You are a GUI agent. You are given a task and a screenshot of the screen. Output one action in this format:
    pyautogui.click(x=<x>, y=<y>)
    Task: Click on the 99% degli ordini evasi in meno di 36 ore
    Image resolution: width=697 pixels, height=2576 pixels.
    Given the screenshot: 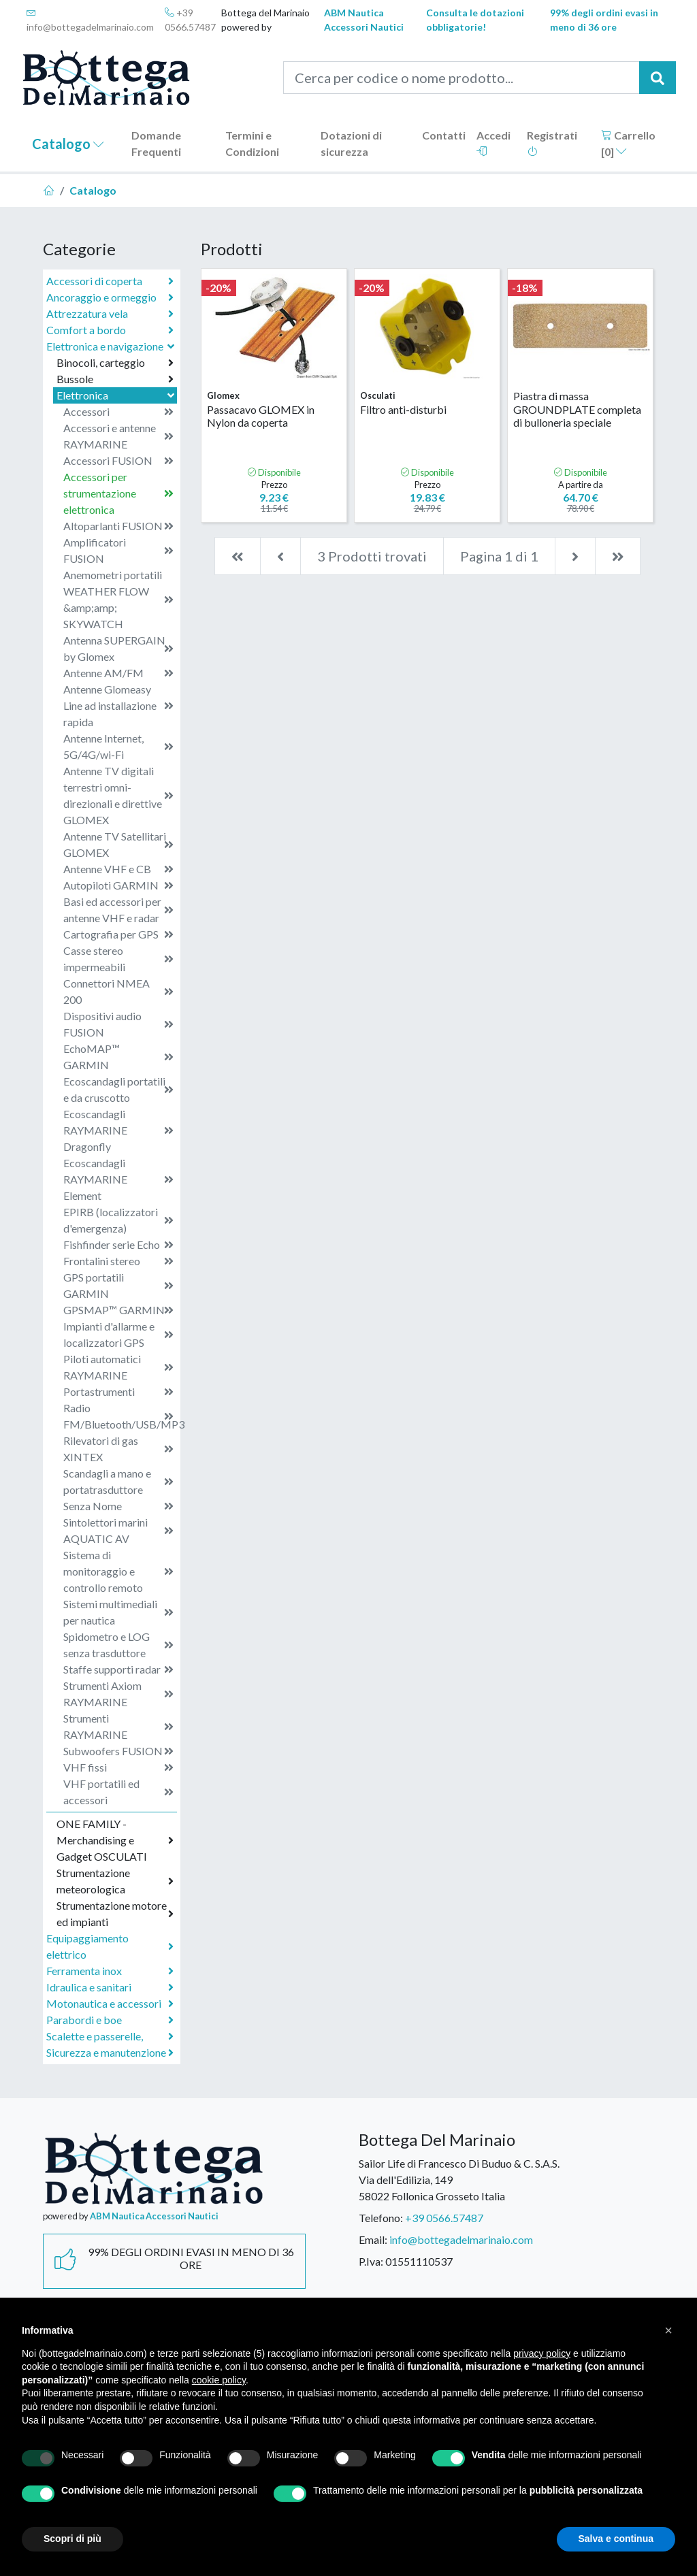 What is the action you would take?
    pyautogui.click(x=604, y=20)
    